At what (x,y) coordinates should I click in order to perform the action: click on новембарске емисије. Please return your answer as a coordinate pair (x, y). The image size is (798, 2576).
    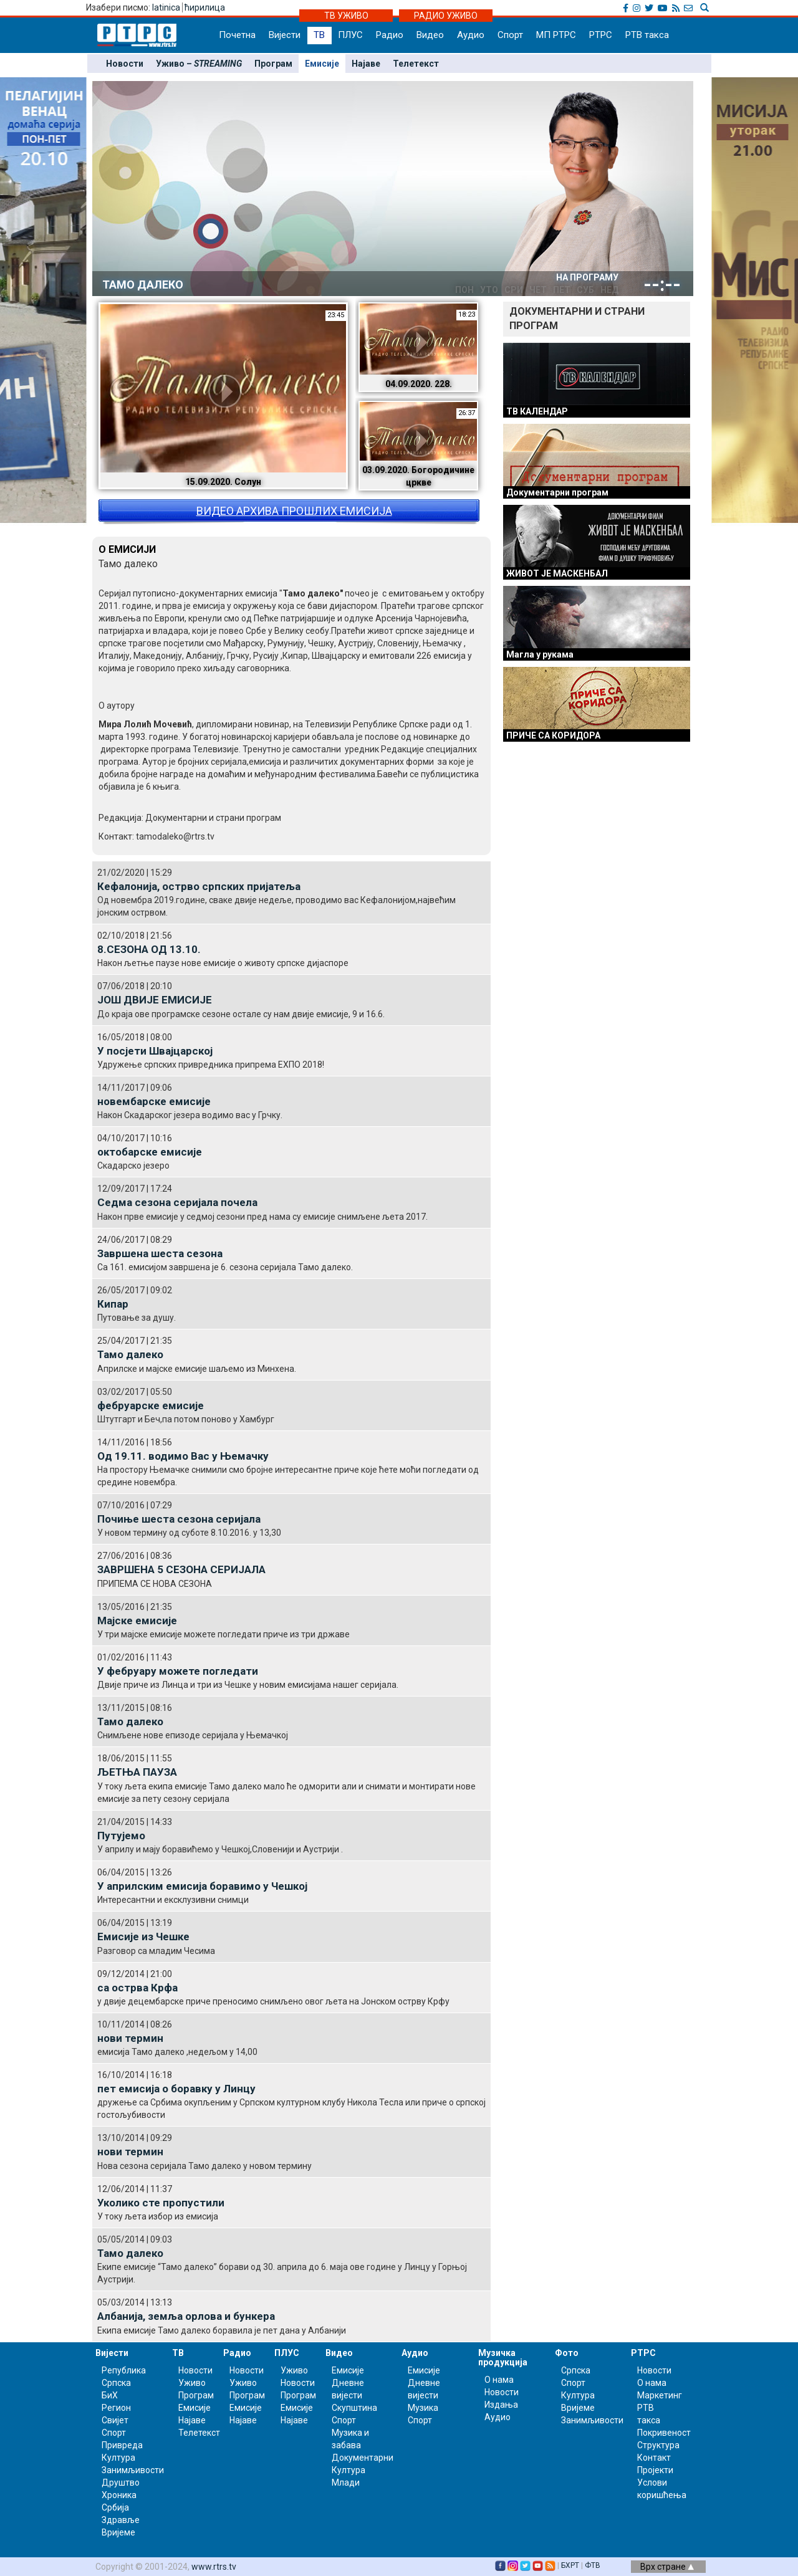
    Looking at the image, I should click on (154, 1101).